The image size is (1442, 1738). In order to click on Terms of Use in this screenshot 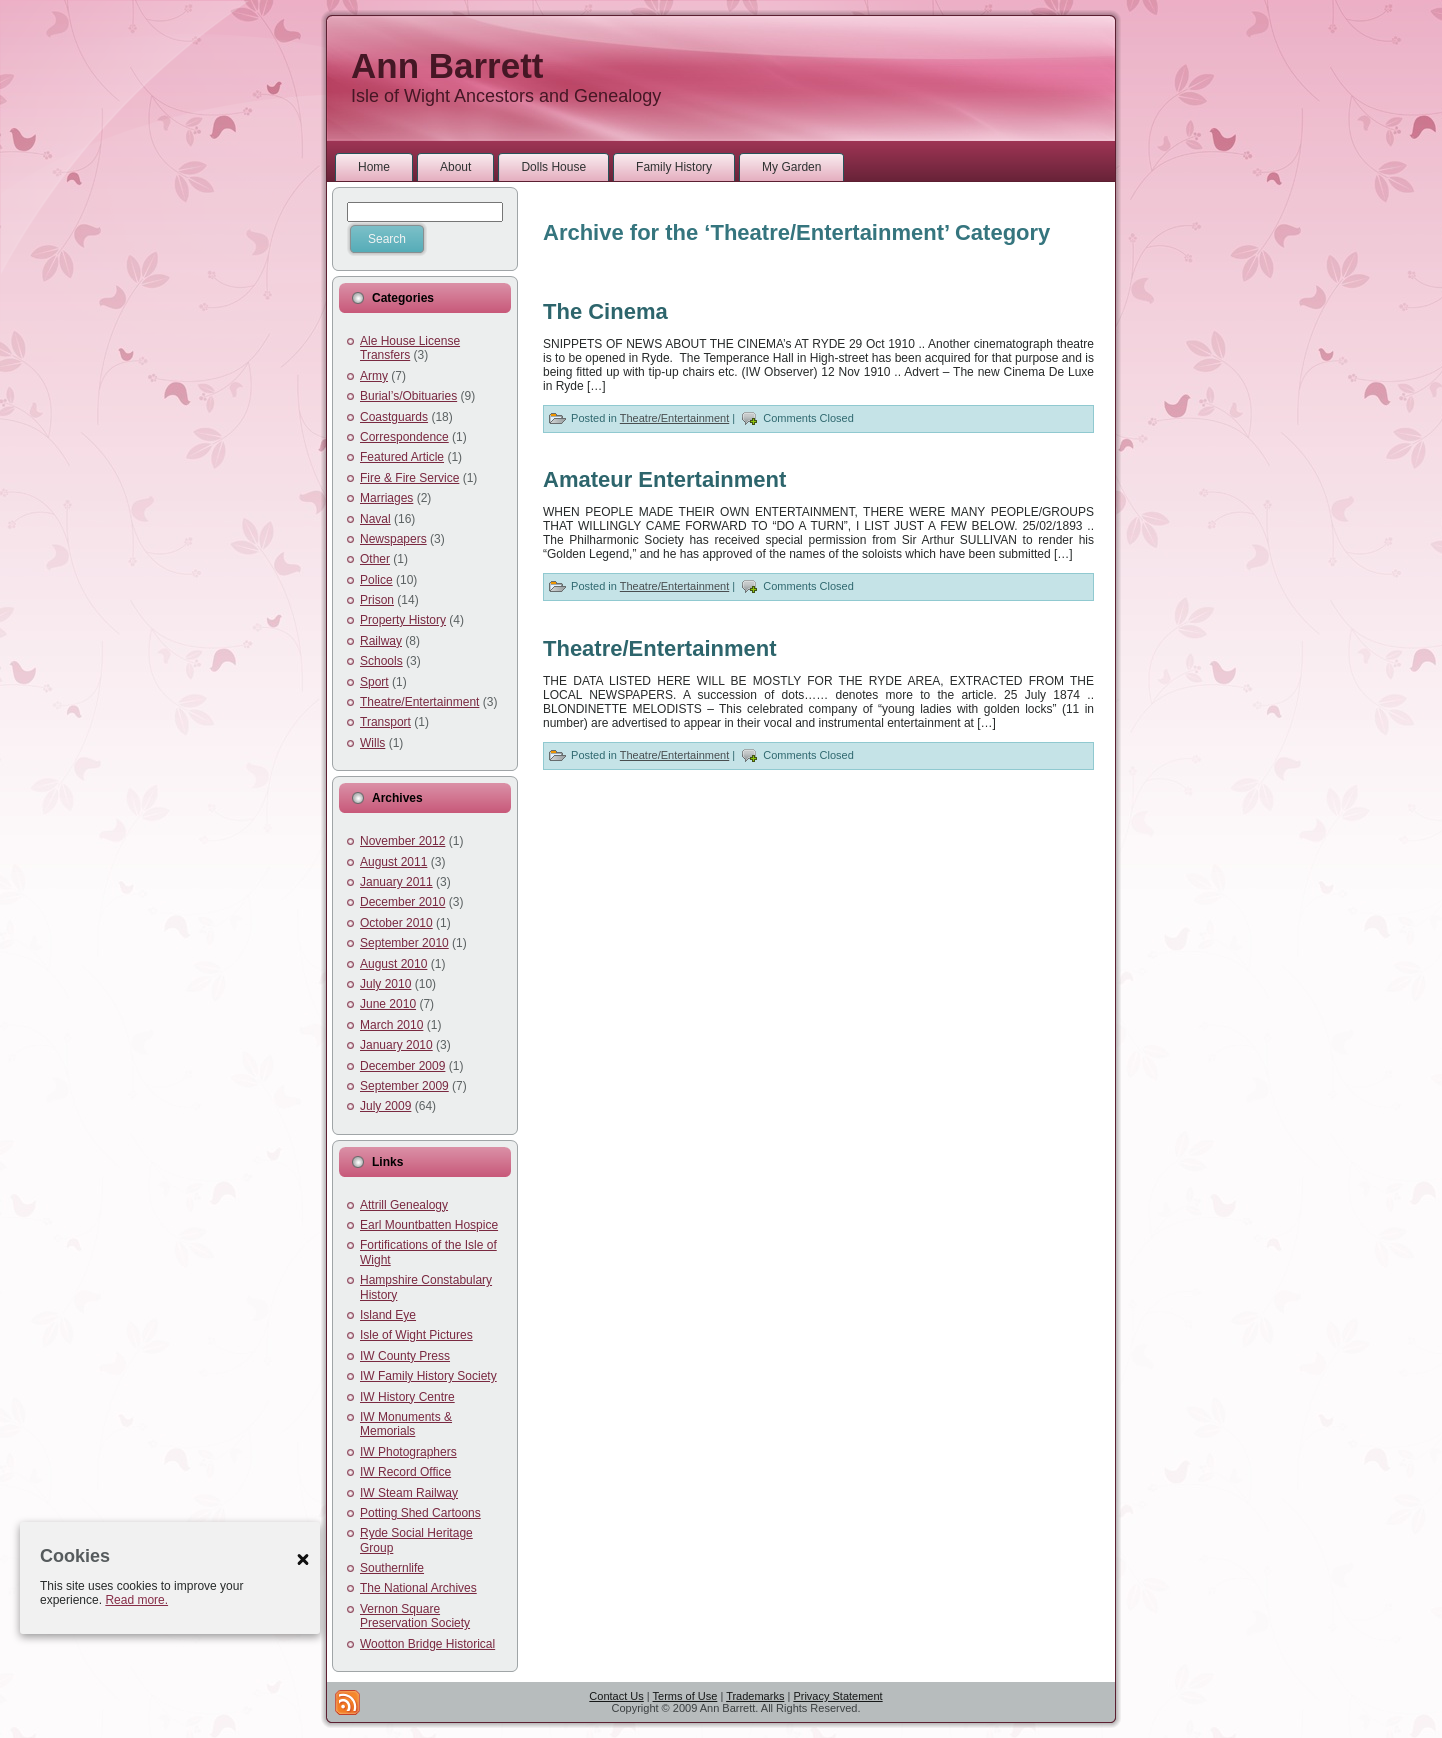, I will do `click(685, 1696)`.